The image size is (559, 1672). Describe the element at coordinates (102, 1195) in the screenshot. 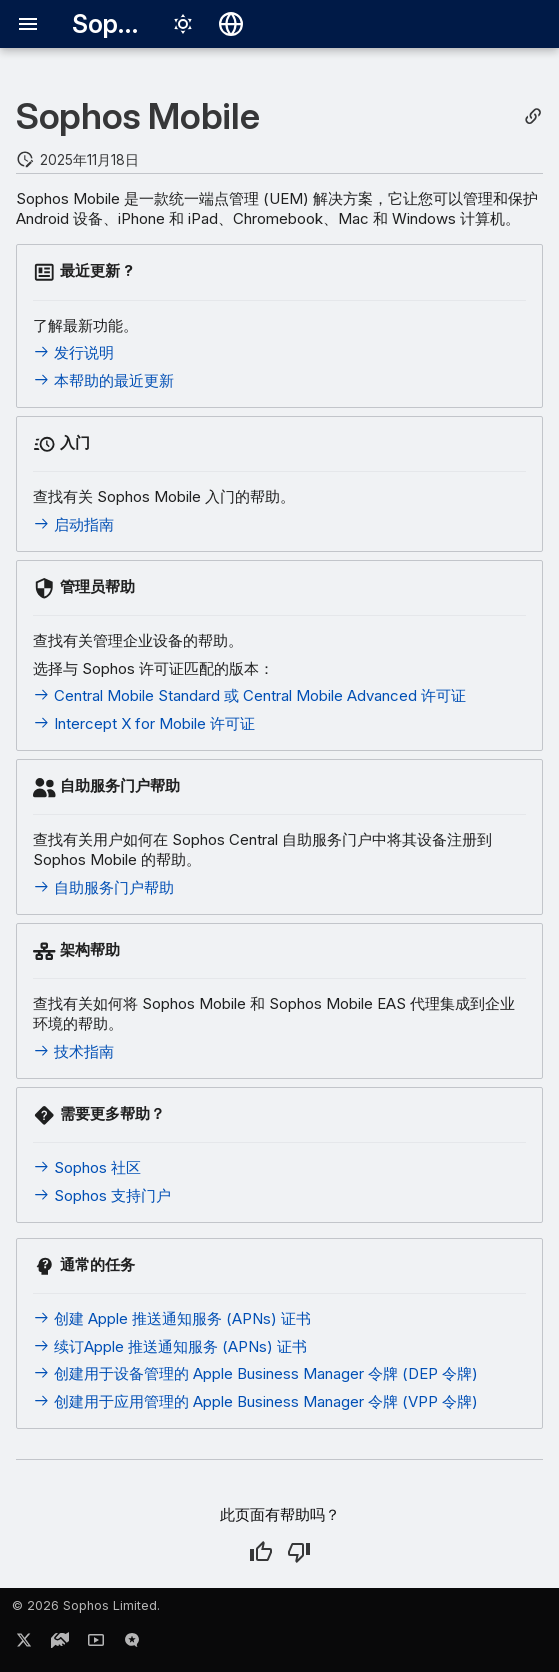

I see `Sophos 支持门户` at that location.